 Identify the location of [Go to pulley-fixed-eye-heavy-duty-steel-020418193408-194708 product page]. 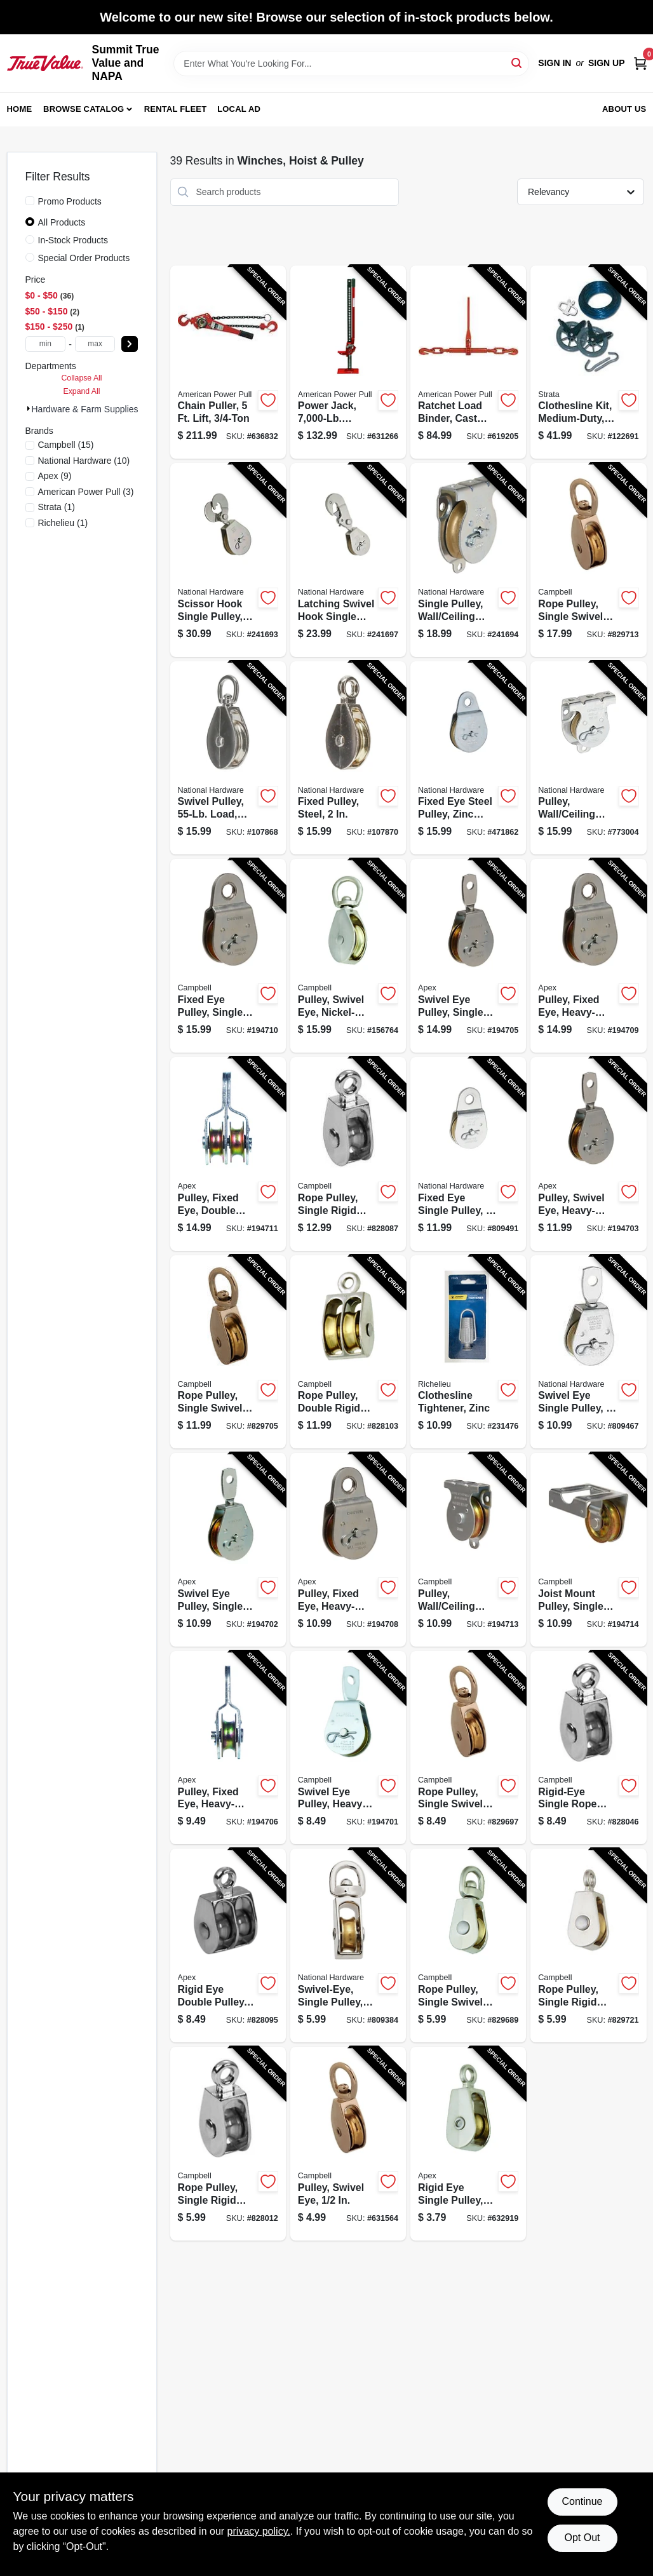
(348, 1550).